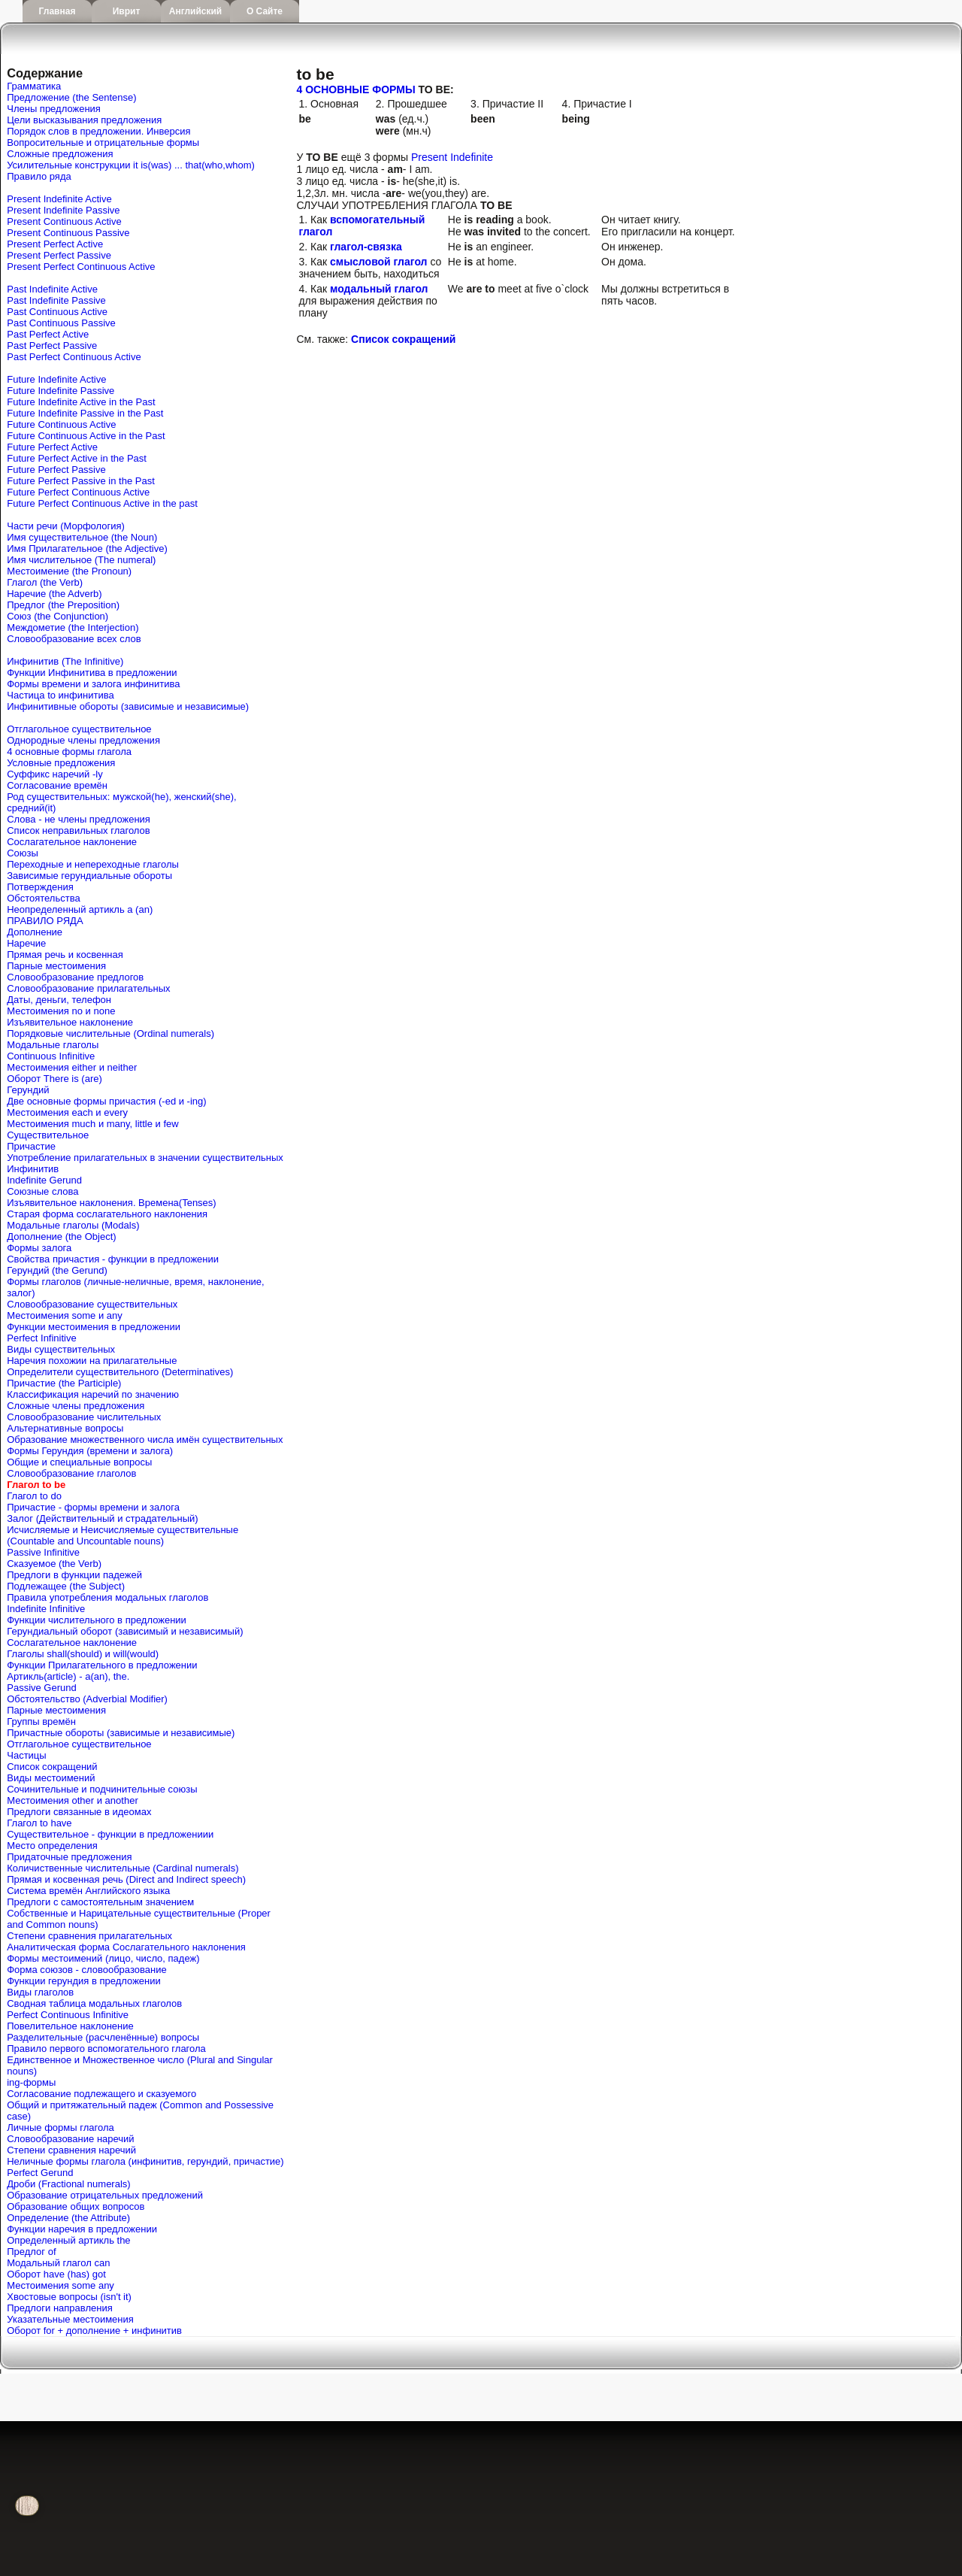 The width and height of the screenshot is (962, 2576). I want to click on Инфинитив (The Infinitive), so click(65, 661).